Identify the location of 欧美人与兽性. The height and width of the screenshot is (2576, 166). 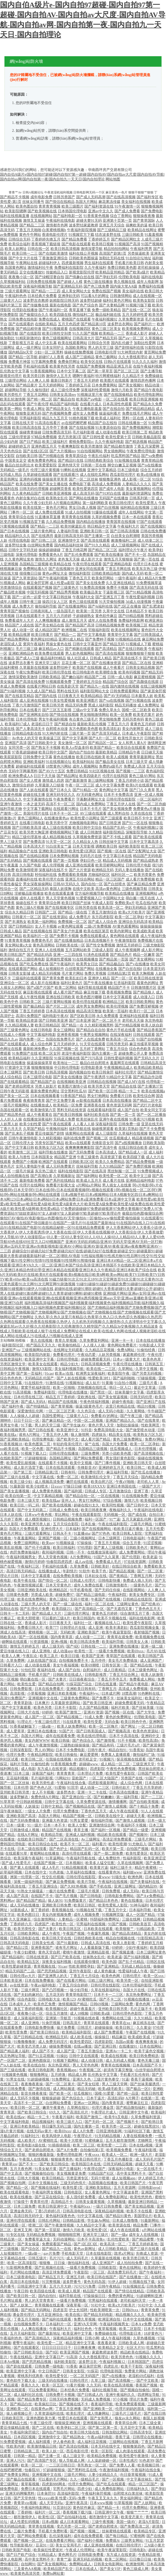
(19, 1157).